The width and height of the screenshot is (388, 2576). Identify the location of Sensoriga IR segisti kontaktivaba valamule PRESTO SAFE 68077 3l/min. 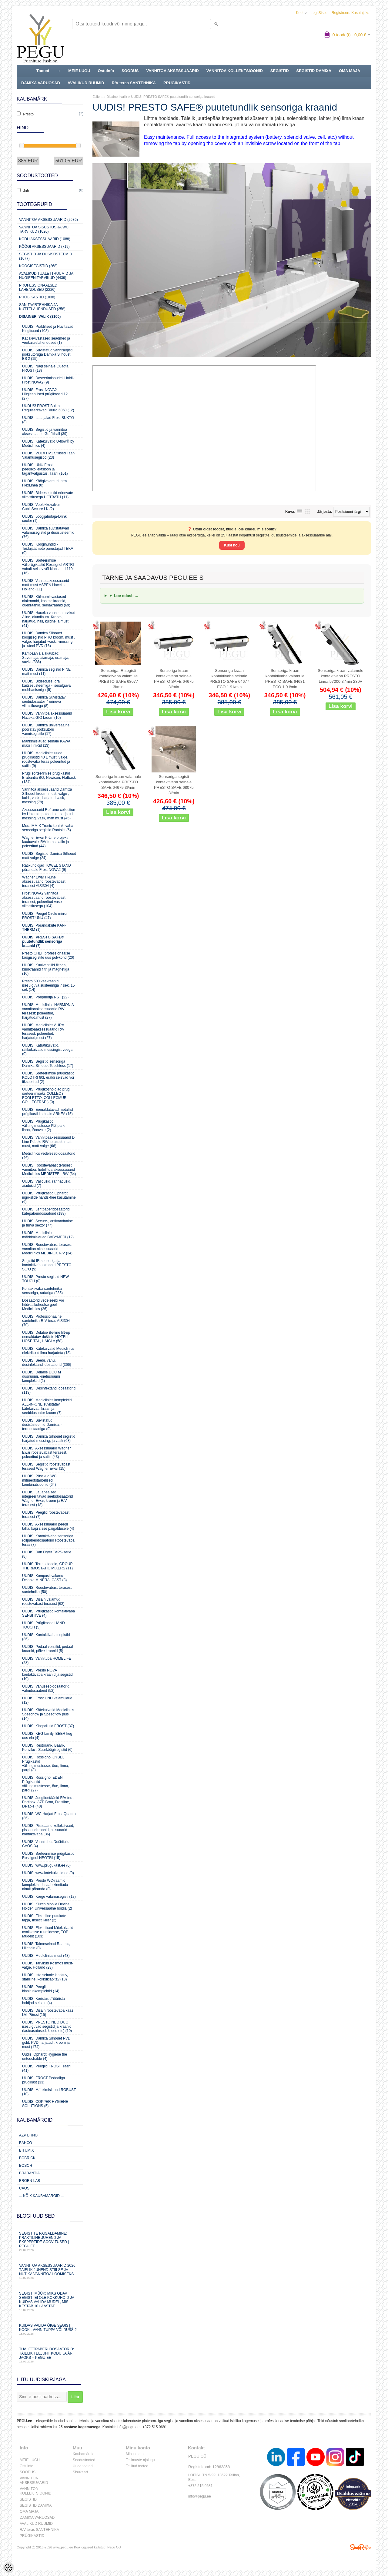
(118, 678).